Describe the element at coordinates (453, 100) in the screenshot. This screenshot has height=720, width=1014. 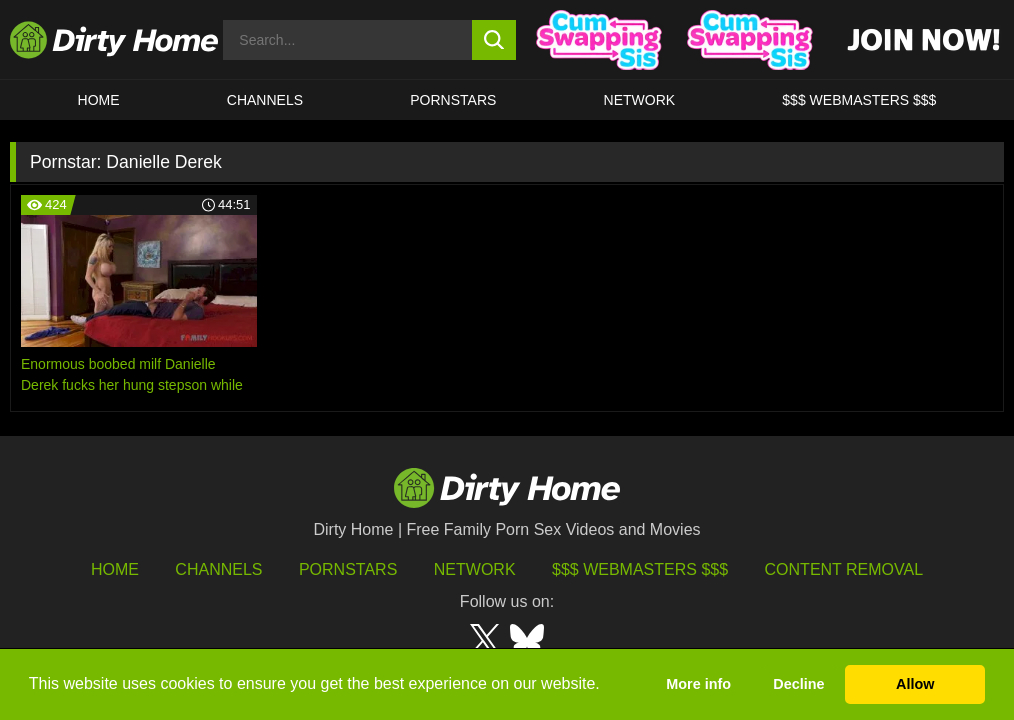
I see `Pornstars` at that location.